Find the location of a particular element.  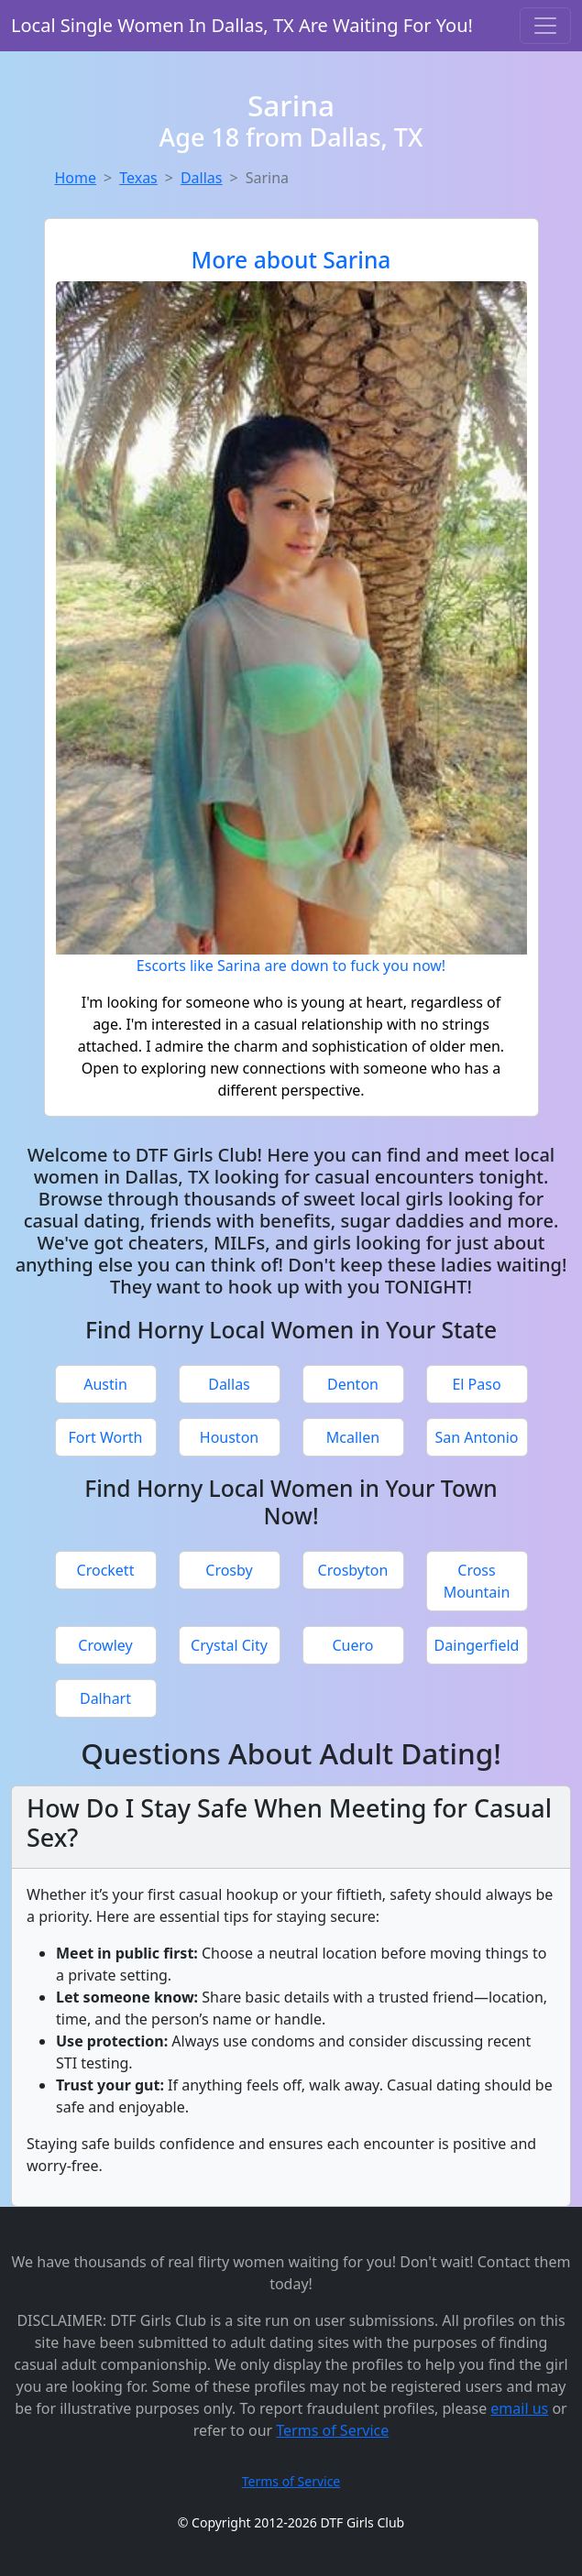

Houston is located at coordinates (229, 1437).